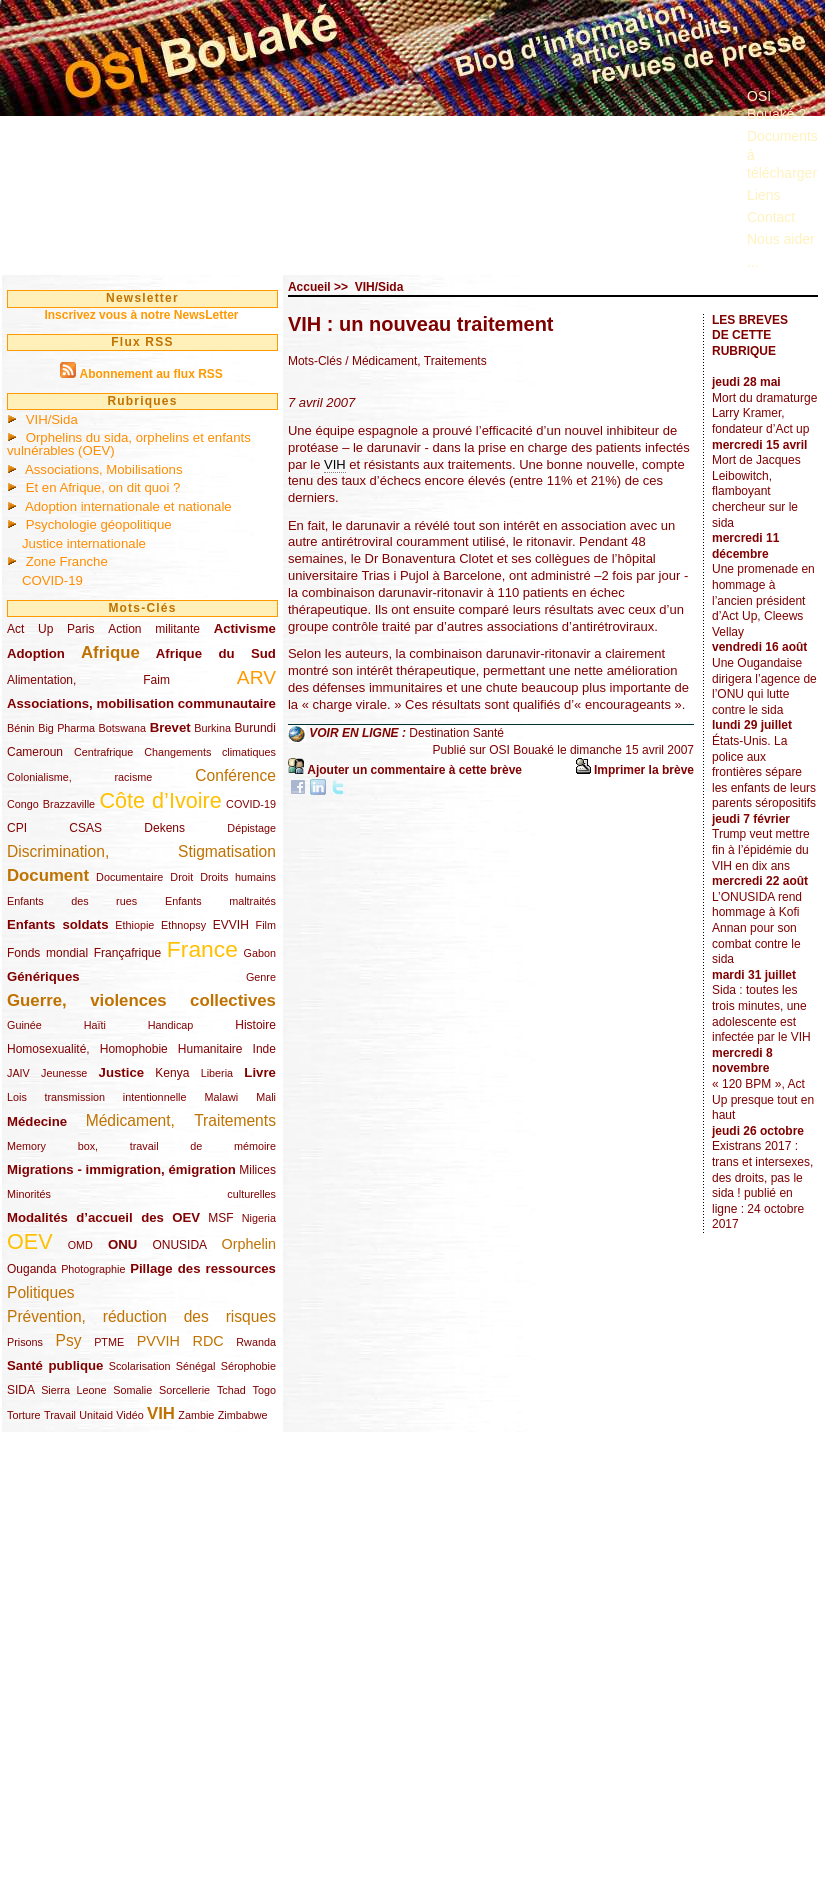 The width and height of the screenshot is (825, 1884). I want to click on Memory box, travail de mémoire, so click(141, 1146).